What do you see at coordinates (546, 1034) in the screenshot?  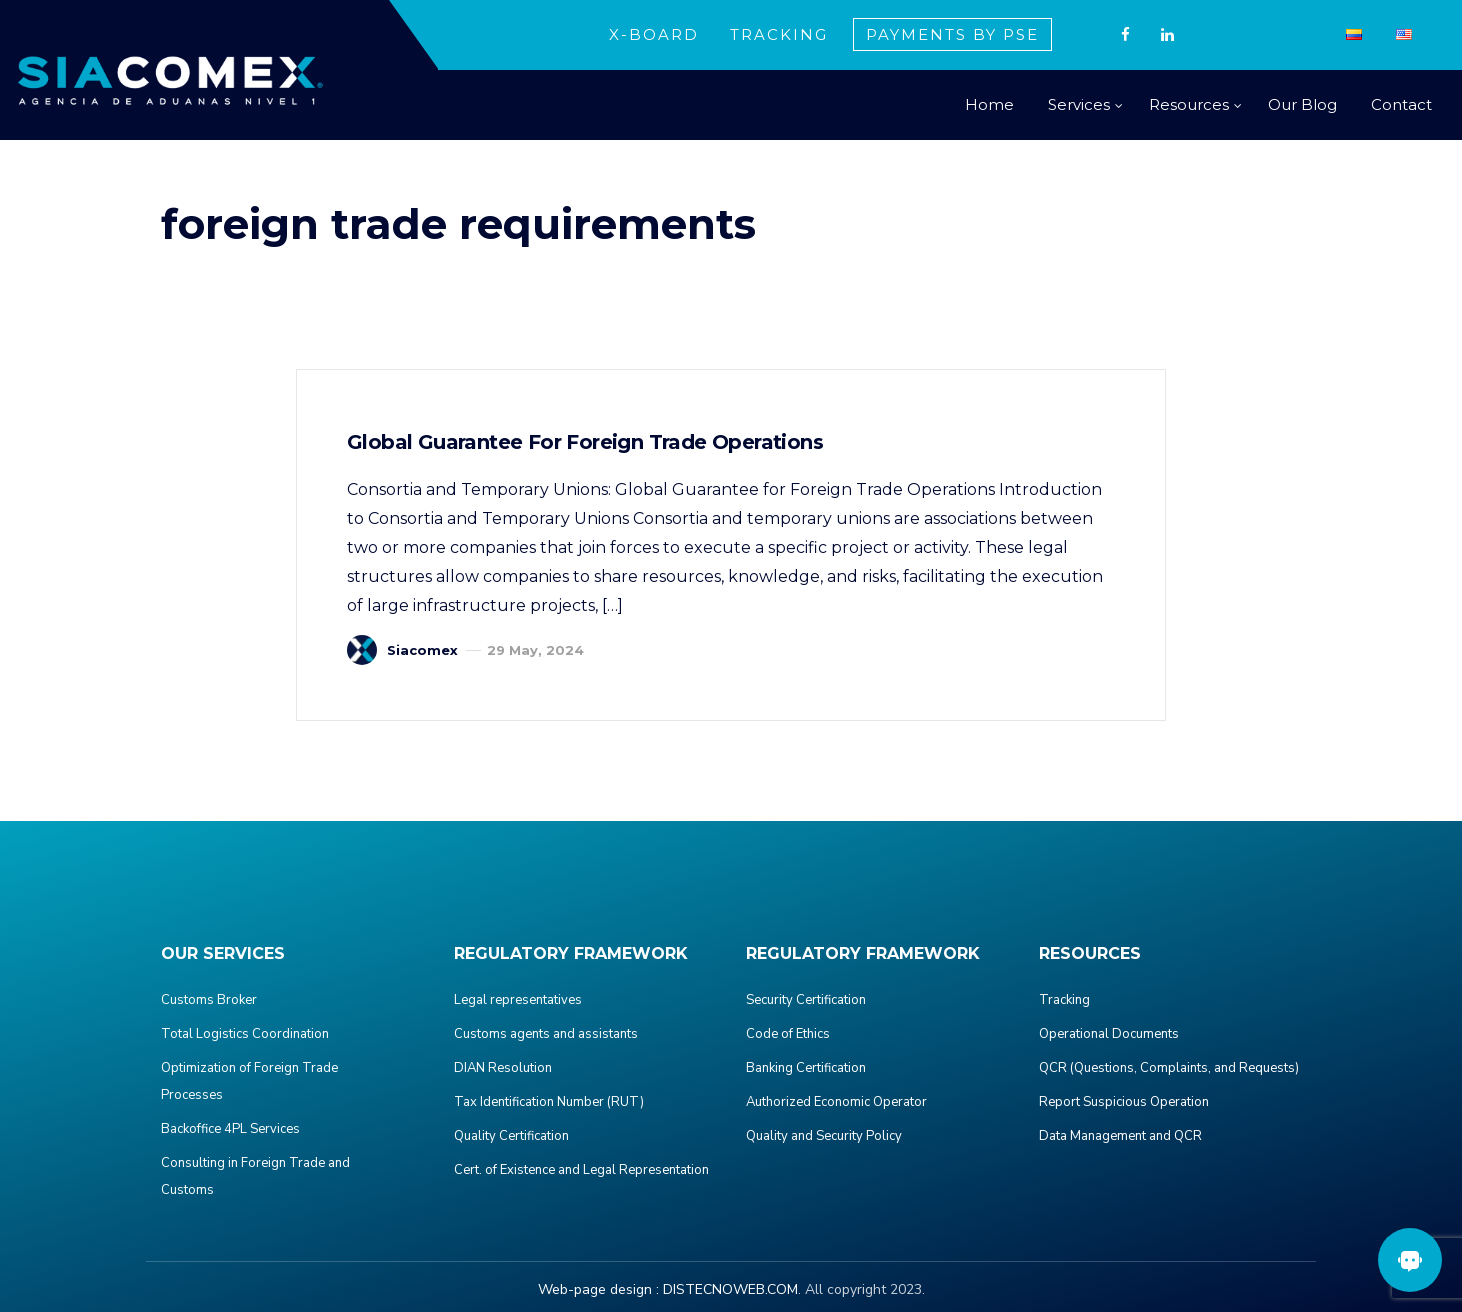 I see `Customs agents and assistants` at bounding box center [546, 1034].